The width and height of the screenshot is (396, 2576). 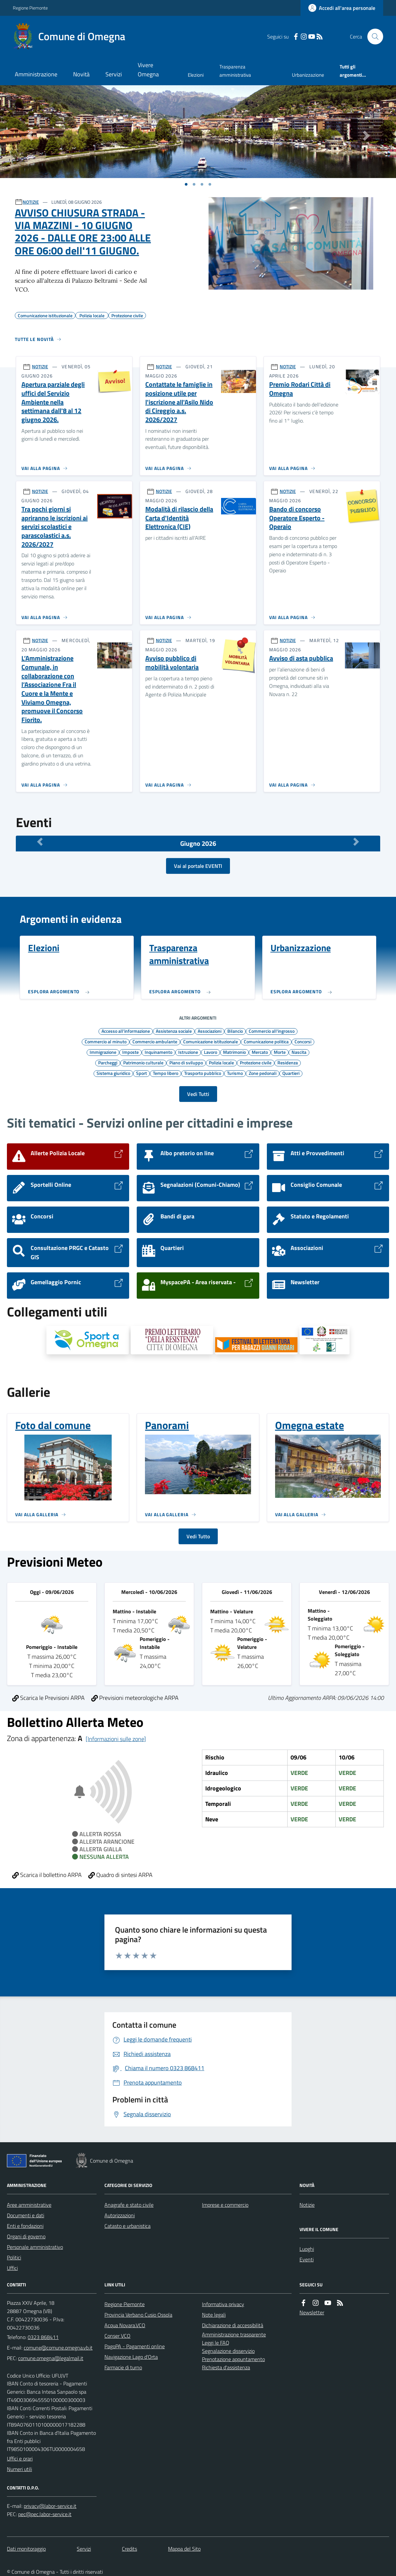 I want to click on Numeri utili, so click(x=19, y=2469).